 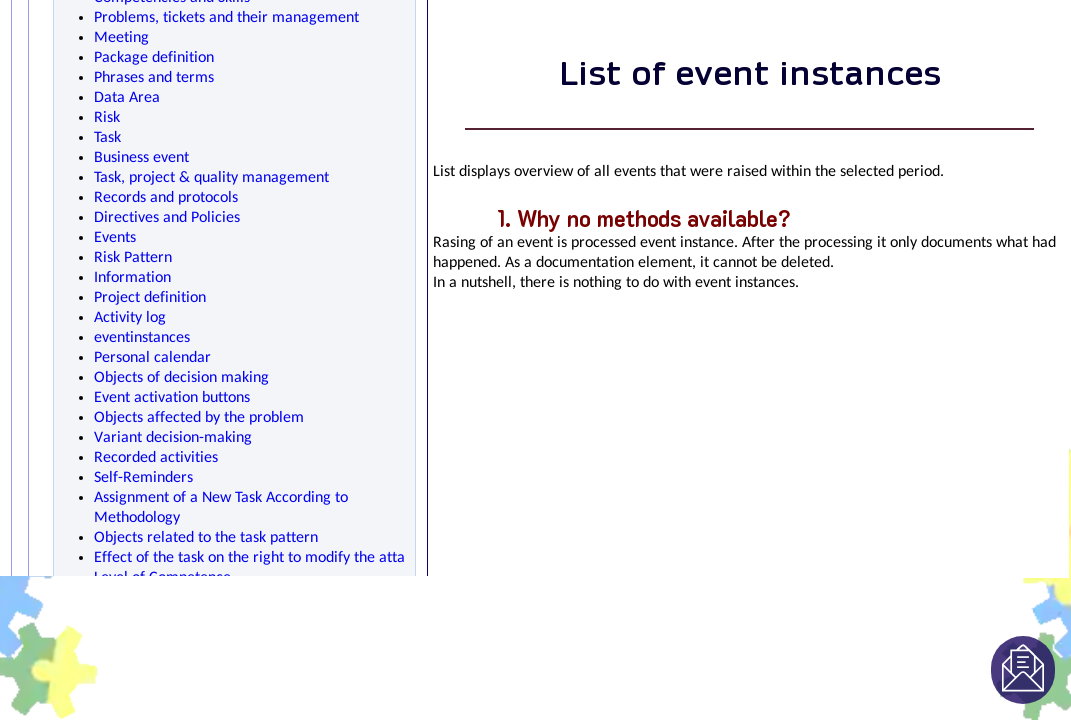 What do you see at coordinates (121, 38) in the screenshot?
I see `Meeting` at bounding box center [121, 38].